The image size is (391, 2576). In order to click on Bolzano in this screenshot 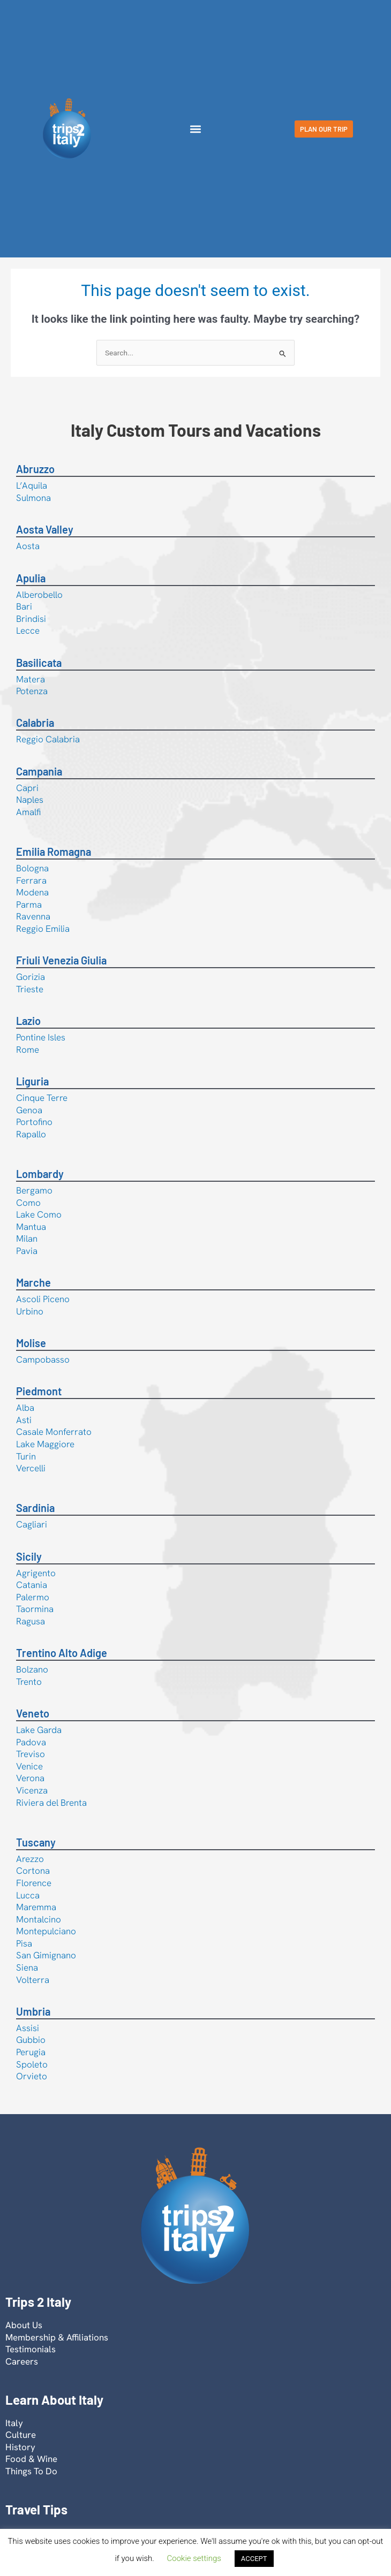, I will do `click(32, 1669)`.